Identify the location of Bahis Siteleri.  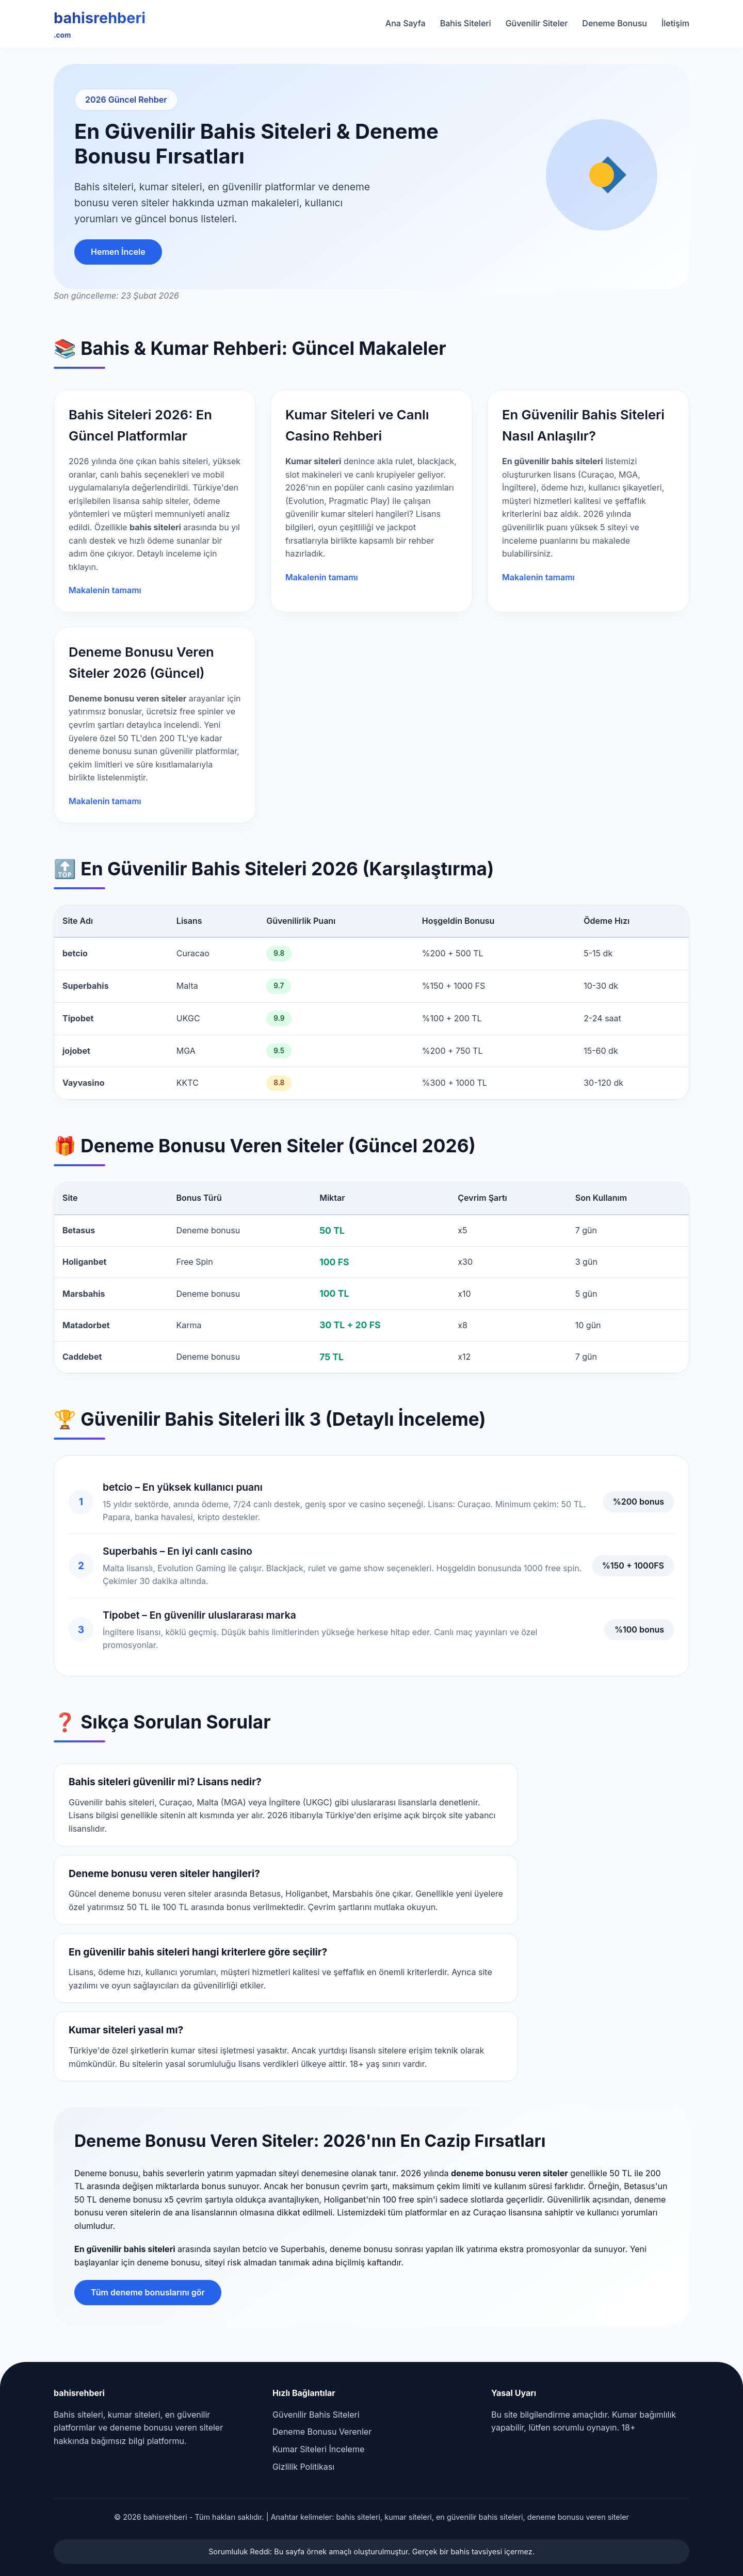
(465, 23).